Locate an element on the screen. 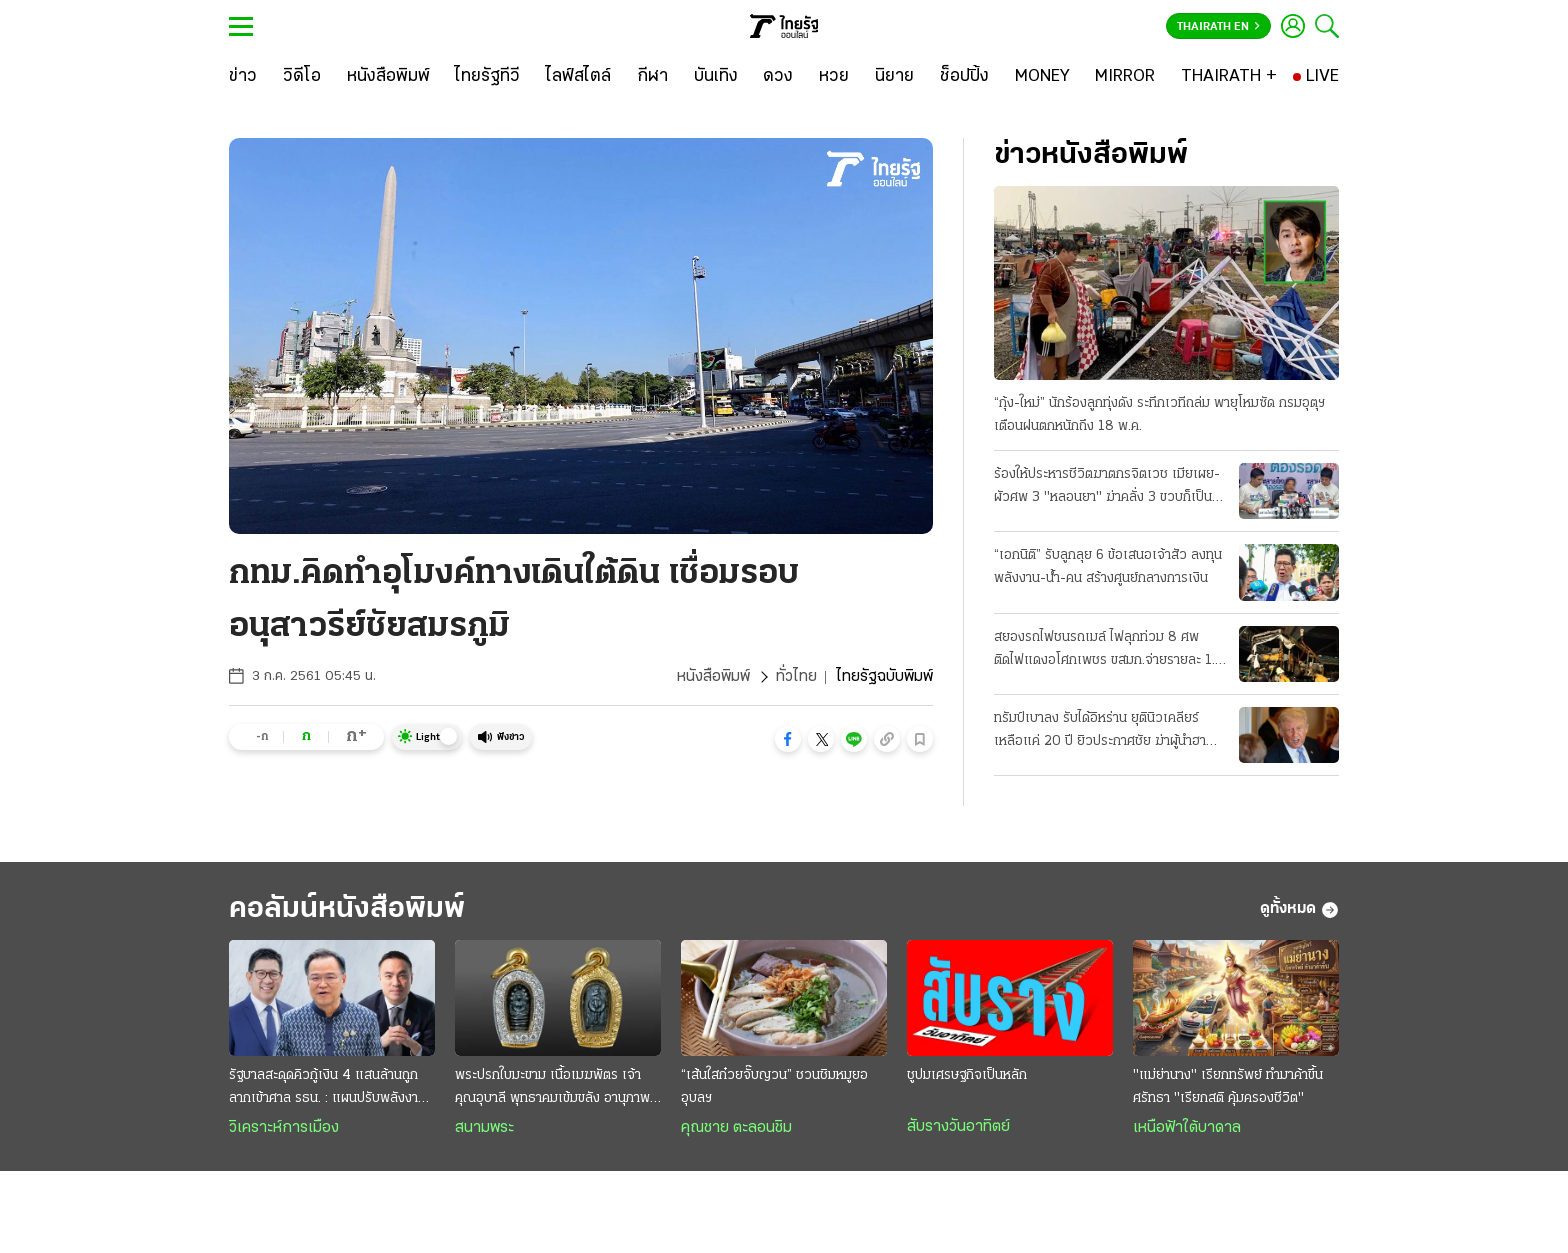 The height and width of the screenshot is (1253, 1568). [MONEY] is located at coordinates (1042, 77).